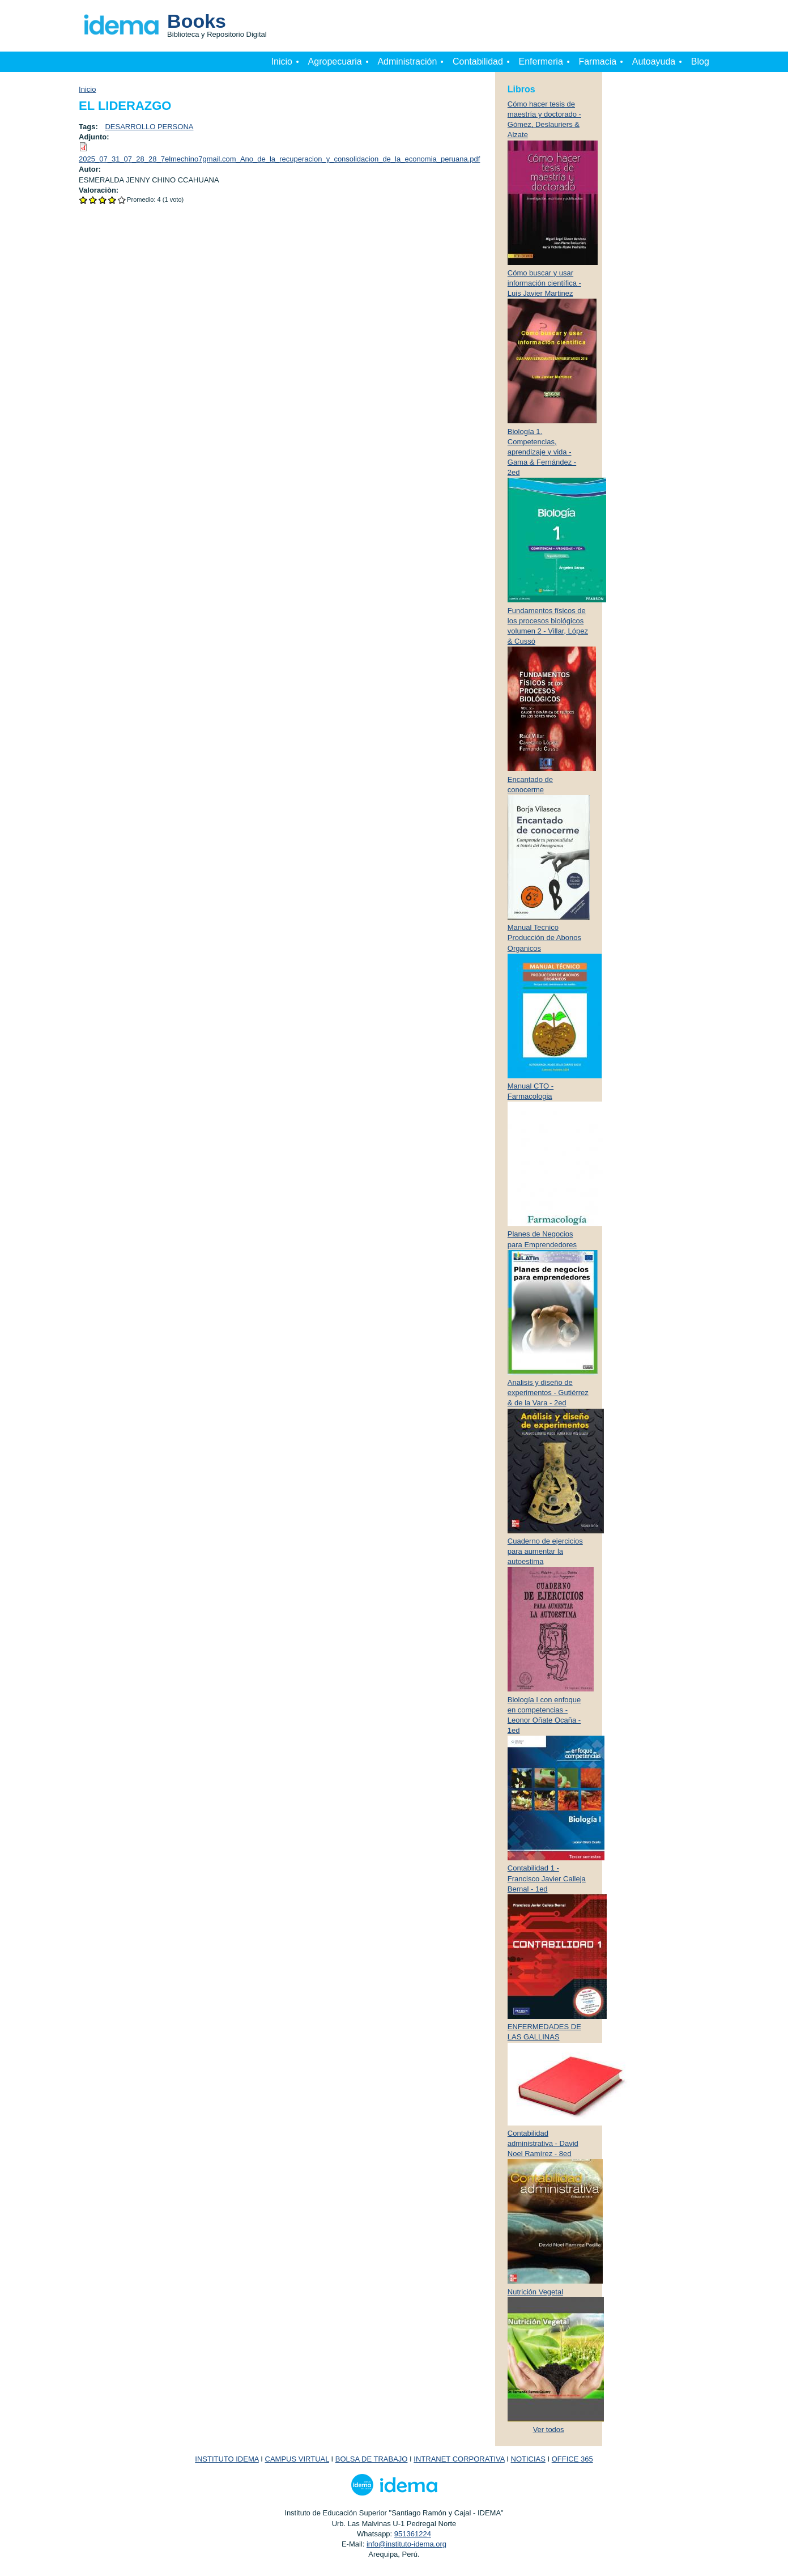 This screenshot has width=788, height=2576. What do you see at coordinates (541, 61) in the screenshot?
I see `Enfermeria` at bounding box center [541, 61].